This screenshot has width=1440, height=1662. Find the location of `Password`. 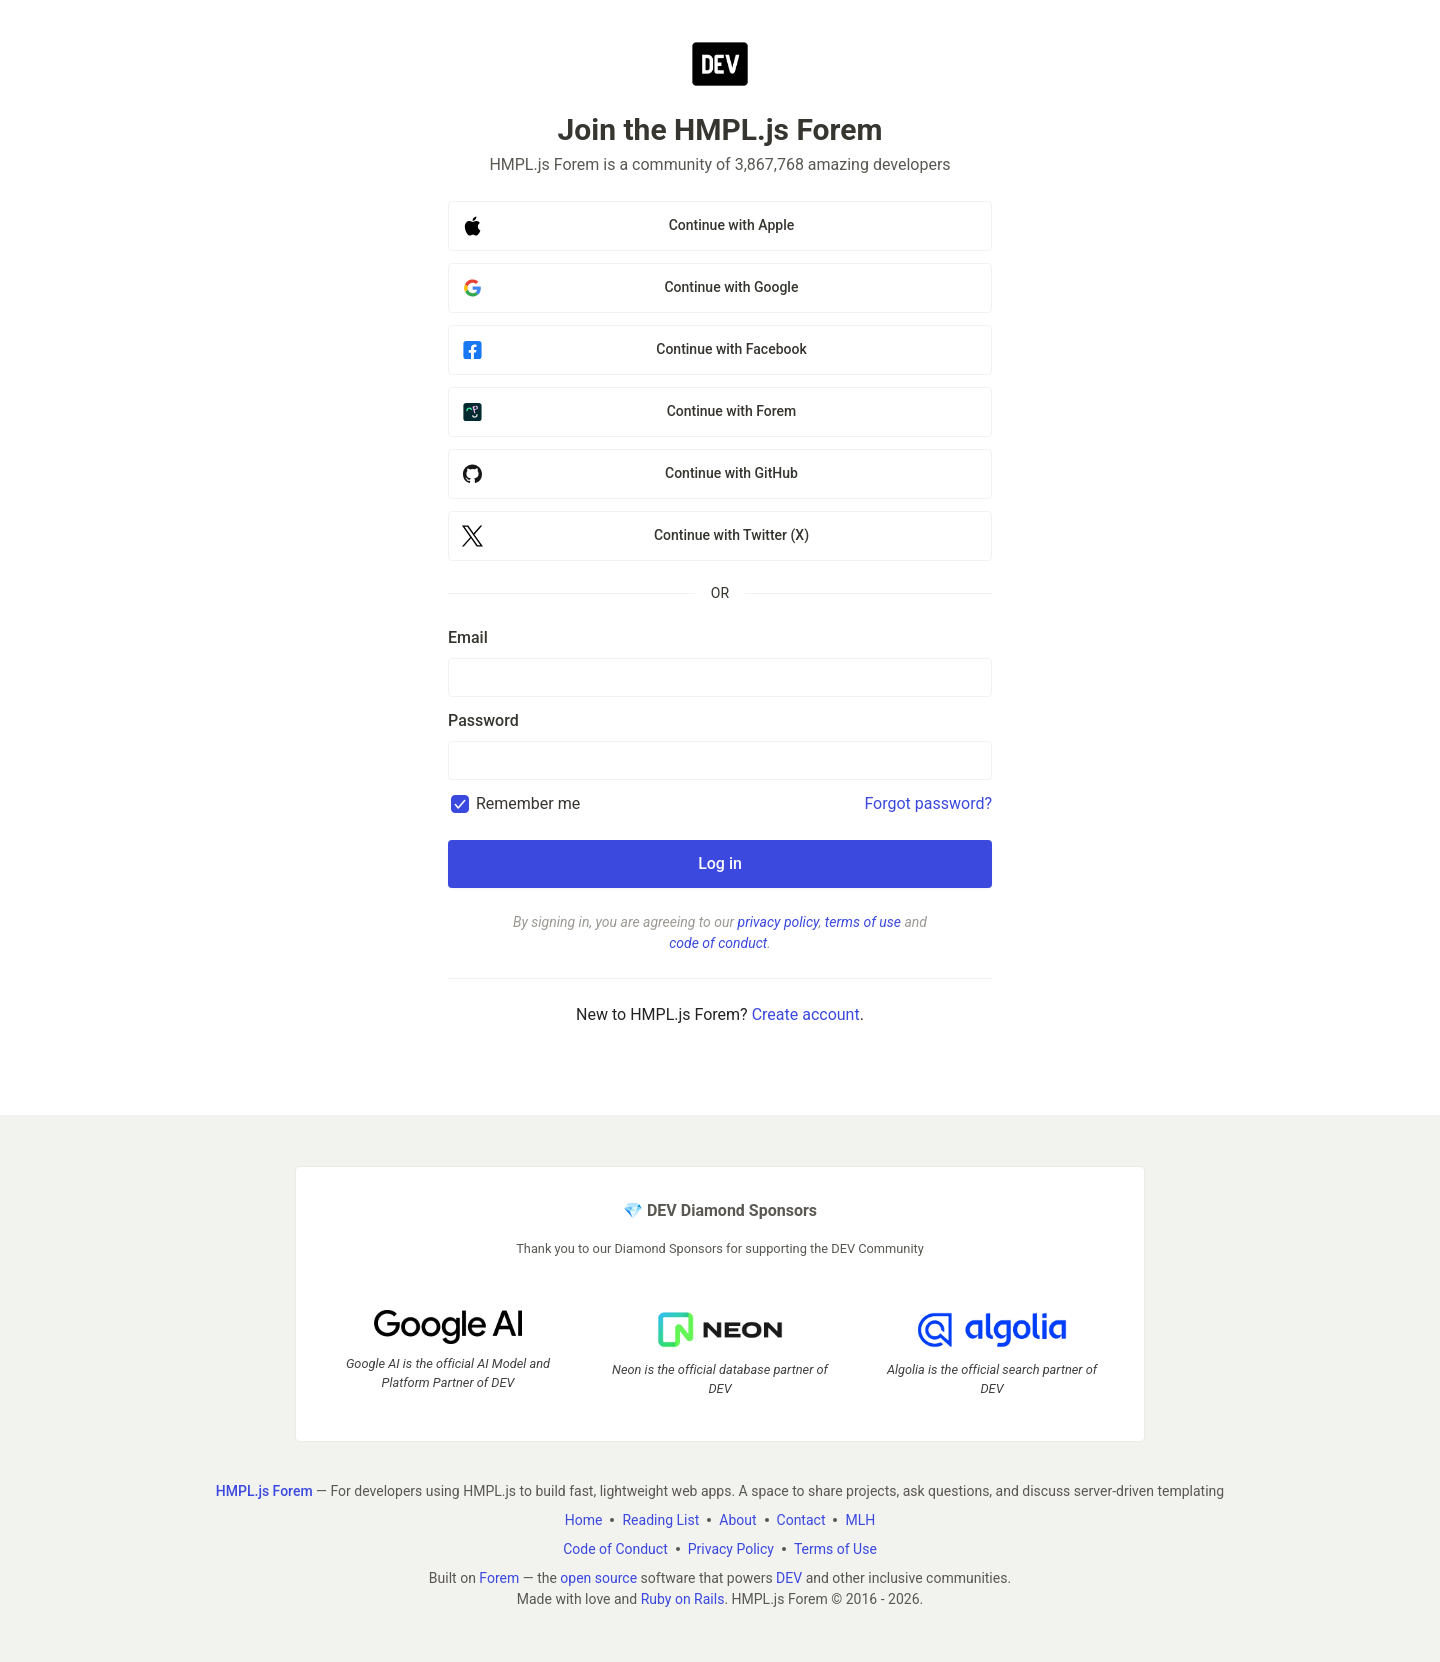

Password is located at coordinates (483, 720).